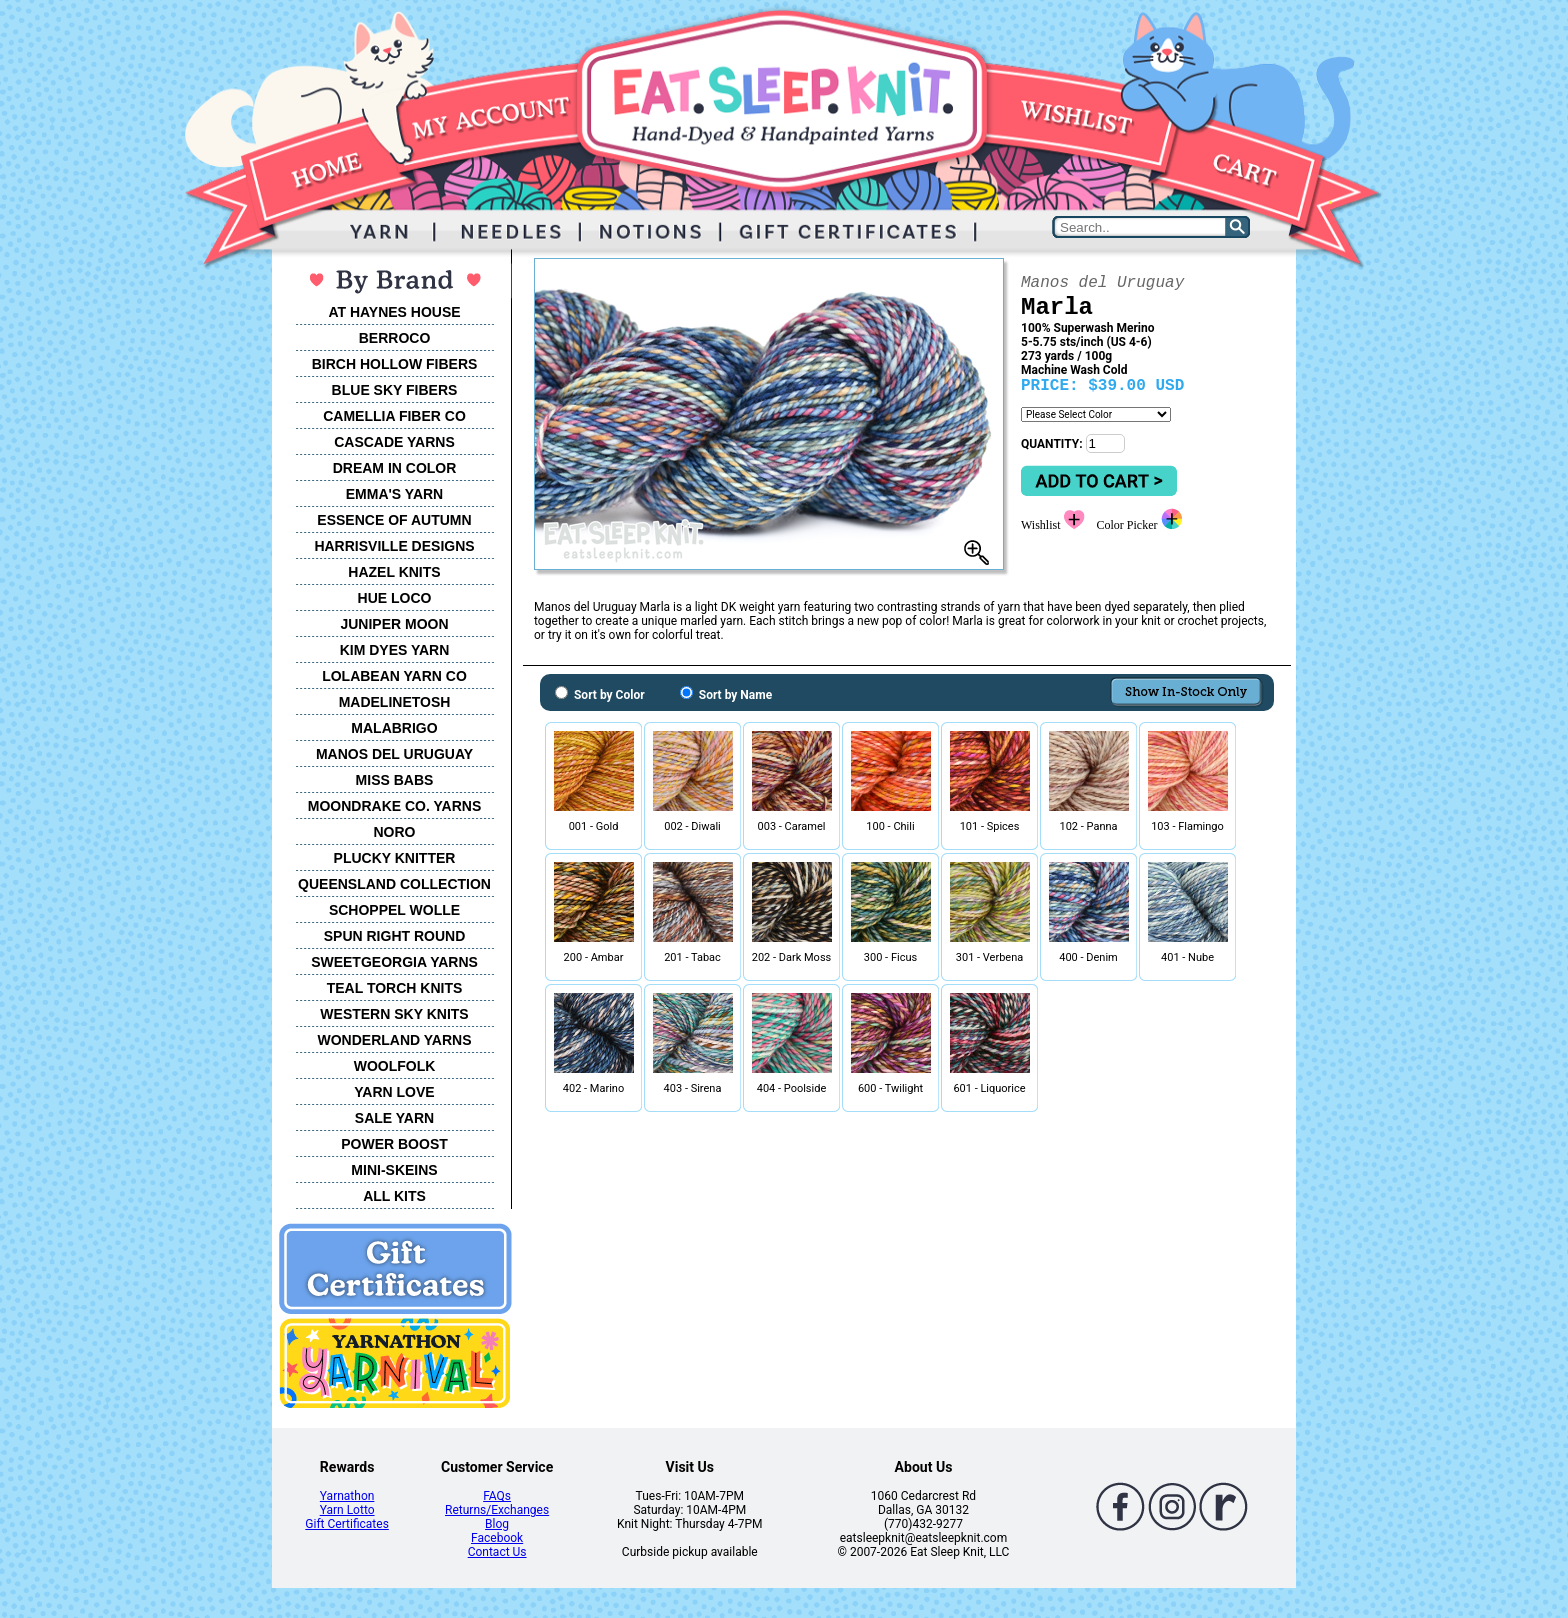  I want to click on WONDERLAND YARNS, so click(394, 1040).